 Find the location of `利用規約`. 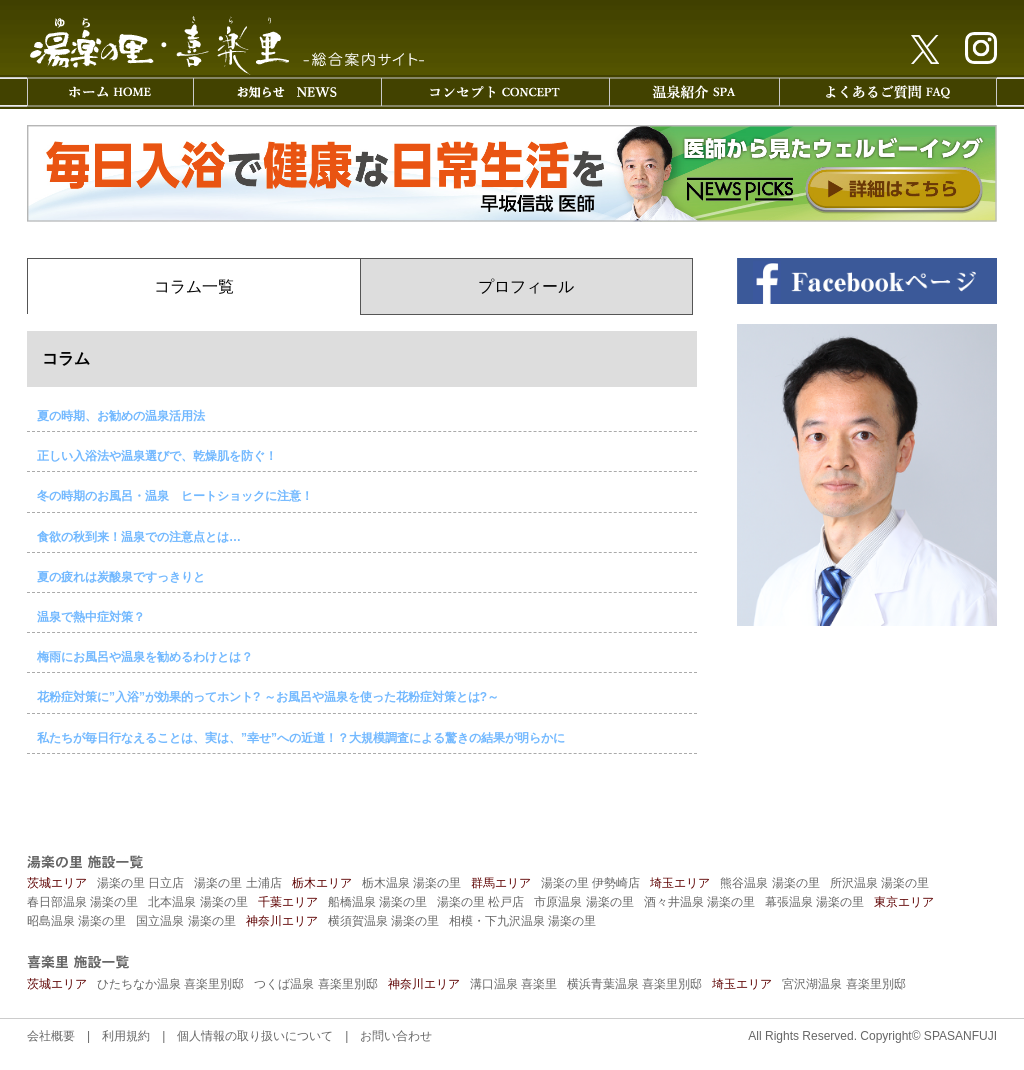

利用規約 is located at coordinates (126, 1036).